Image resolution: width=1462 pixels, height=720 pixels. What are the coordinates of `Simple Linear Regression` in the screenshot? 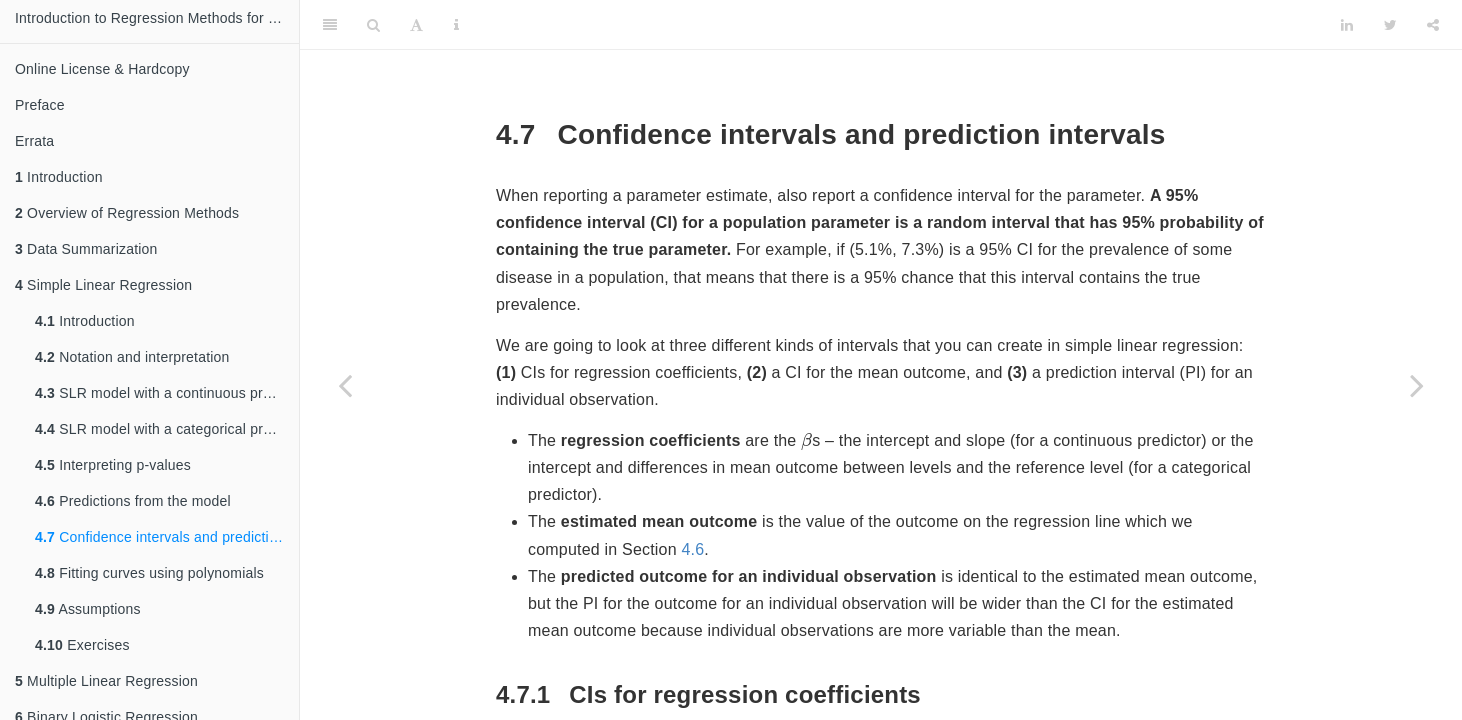 It's located at (103, 285).